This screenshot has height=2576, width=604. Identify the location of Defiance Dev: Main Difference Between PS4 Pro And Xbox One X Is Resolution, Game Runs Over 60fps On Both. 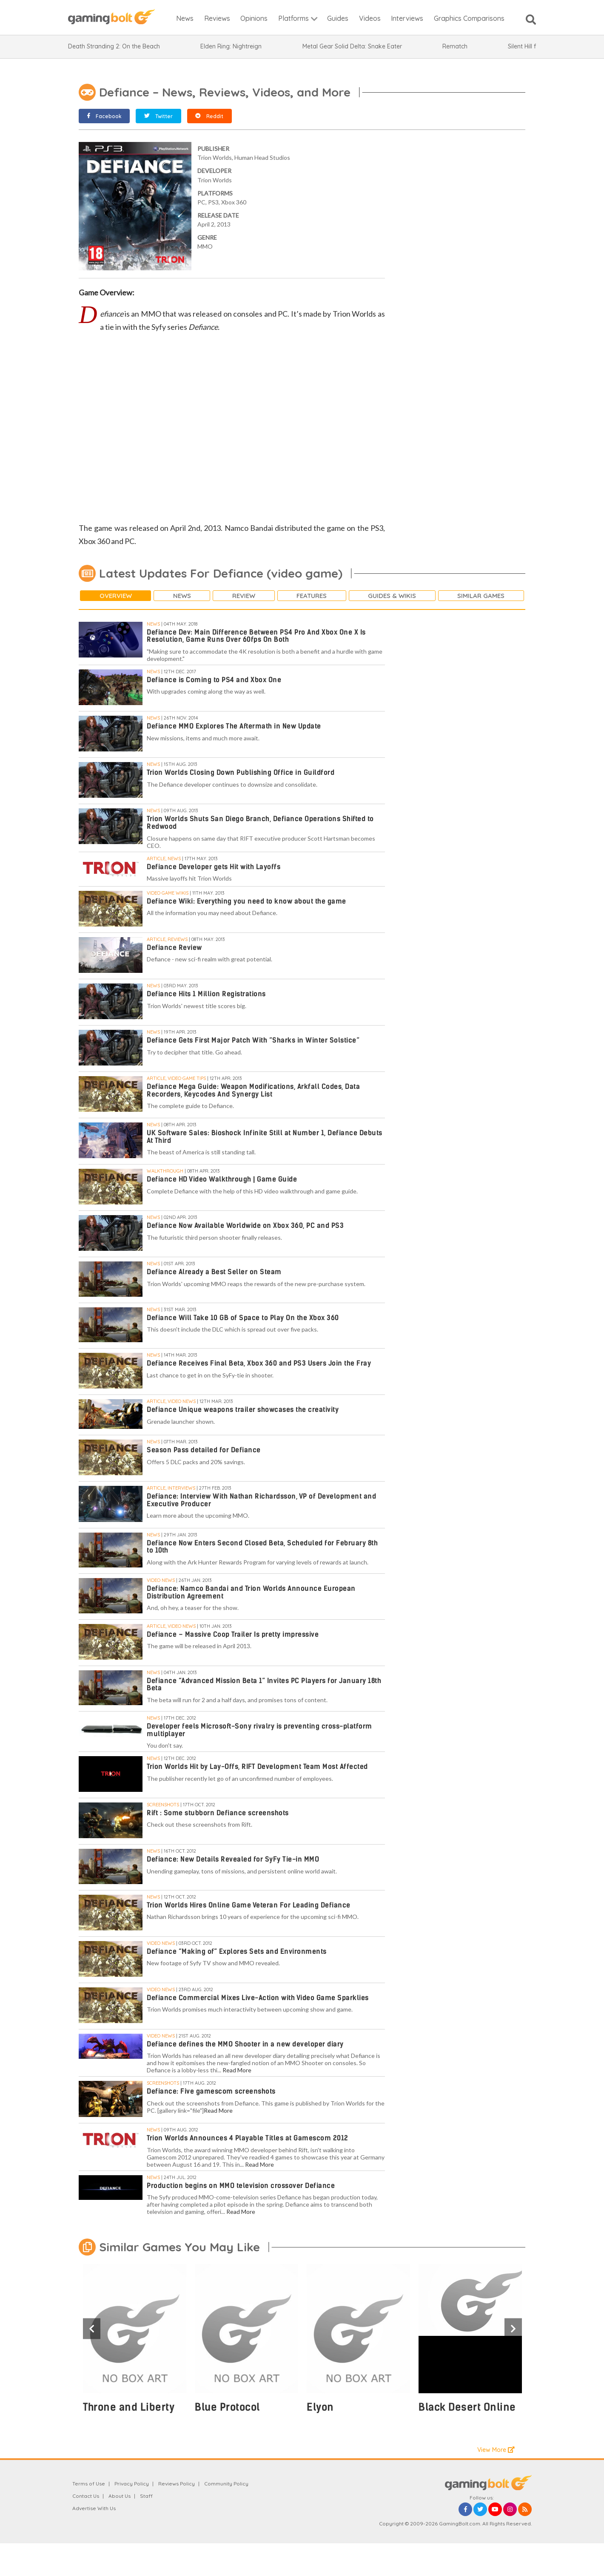
(256, 636).